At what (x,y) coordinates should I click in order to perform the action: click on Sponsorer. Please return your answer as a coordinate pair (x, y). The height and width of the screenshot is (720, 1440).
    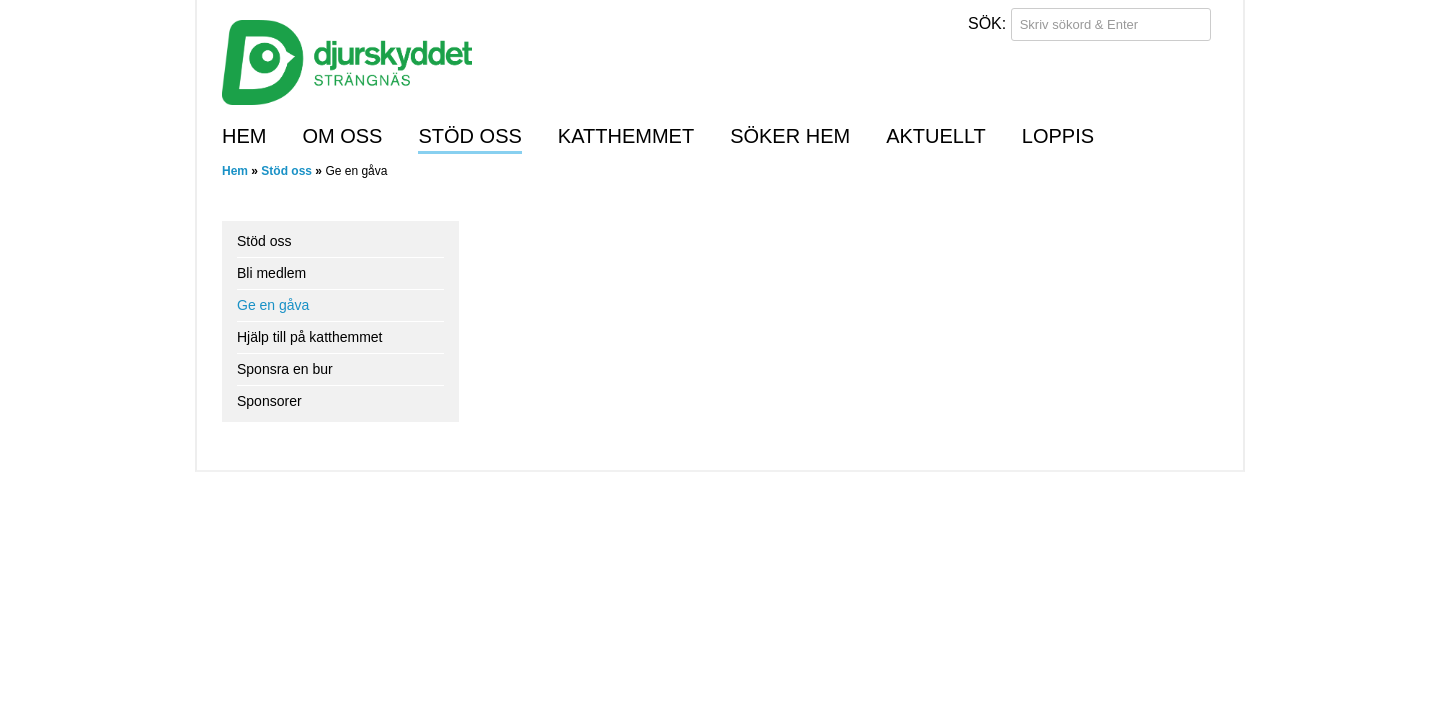
    Looking at the image, I should click on (269, 401).